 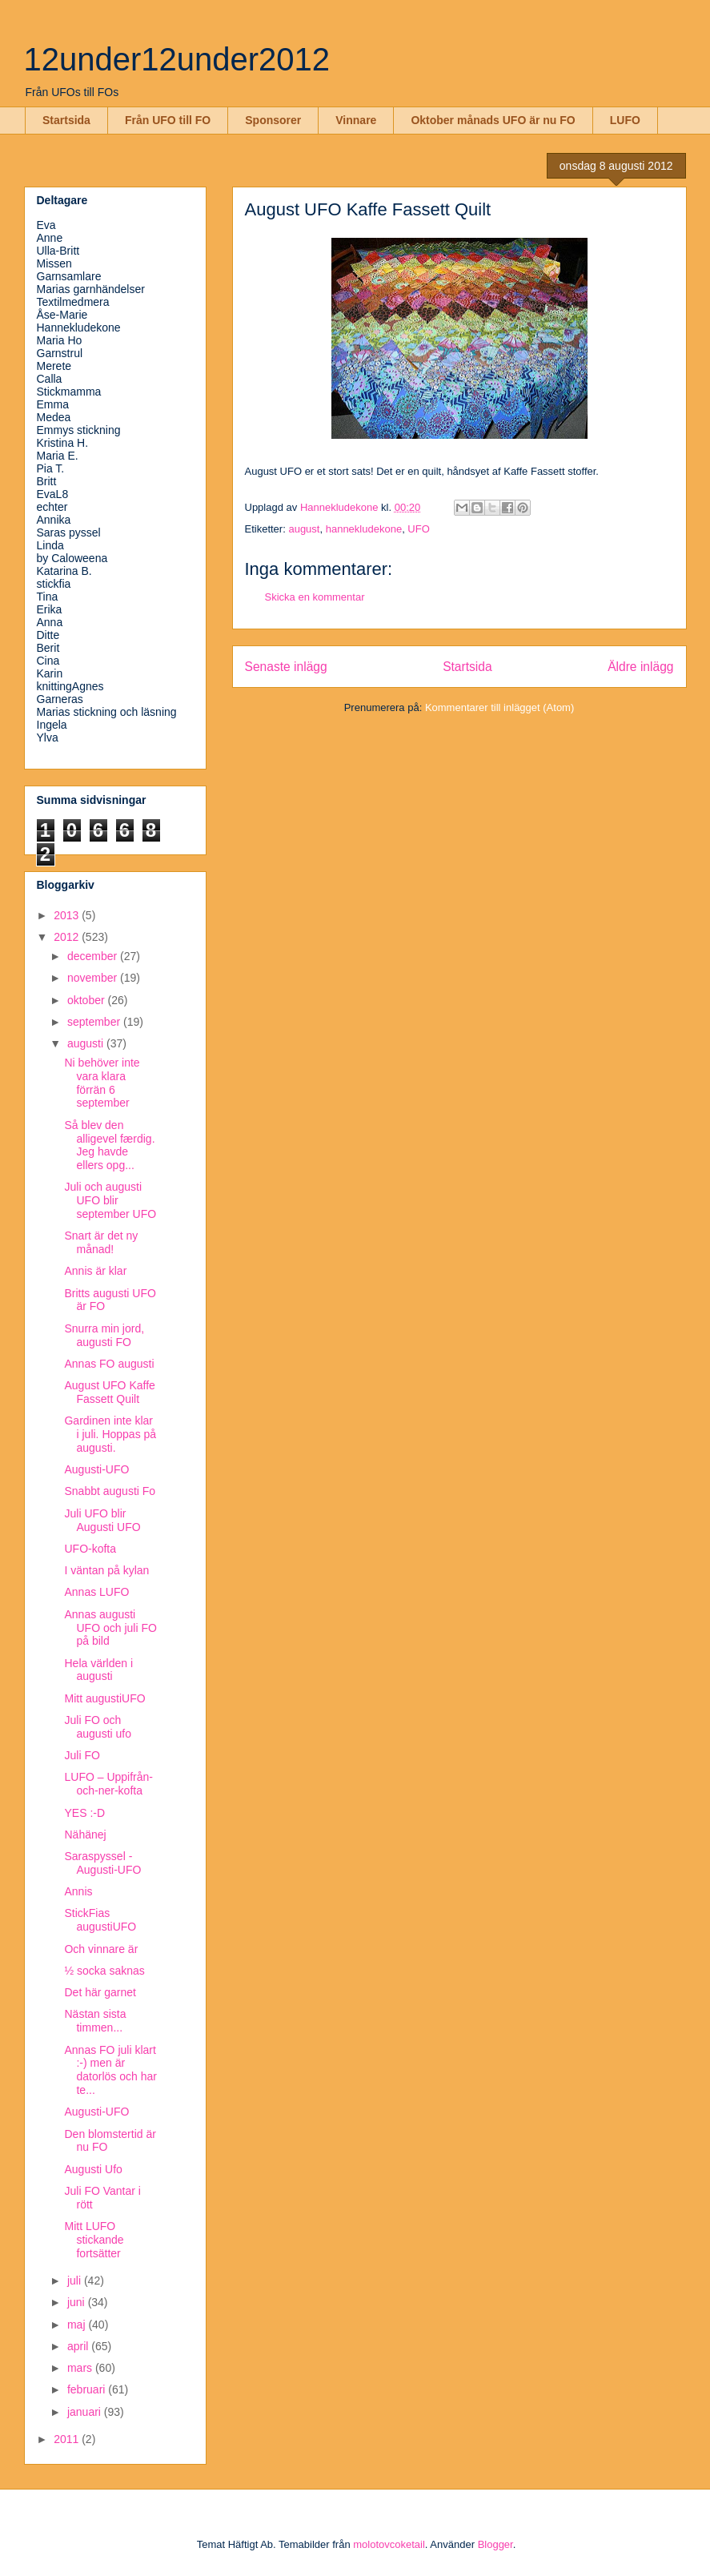 What do you see at coordinates (104, 1970) in the screenshot?
I see `½ socka saknas` at bounding box center [104, 1970].